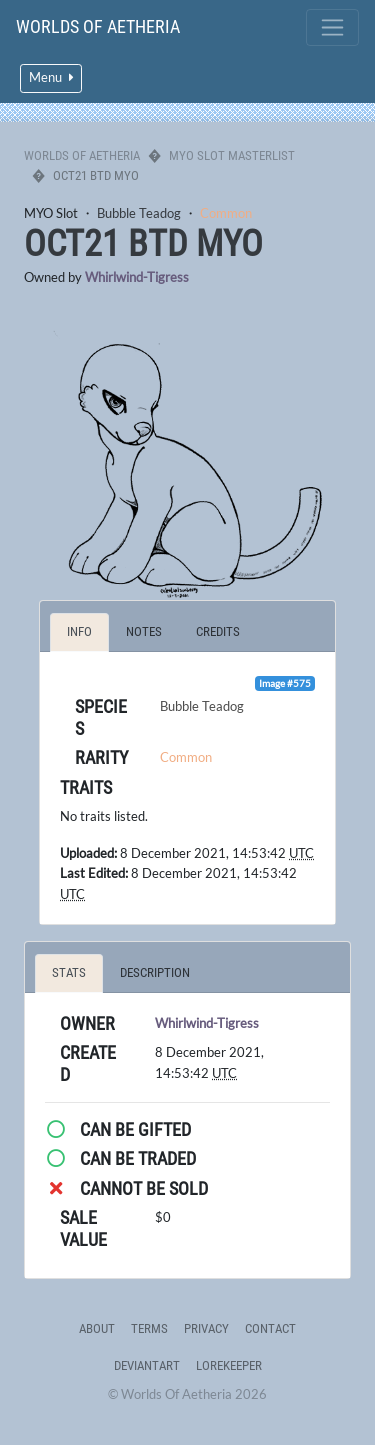 This screenshot has height=1445, width=375. Describe the element at coordinates (206, 1328) in the screenshot. I see `Privacy` at that location.